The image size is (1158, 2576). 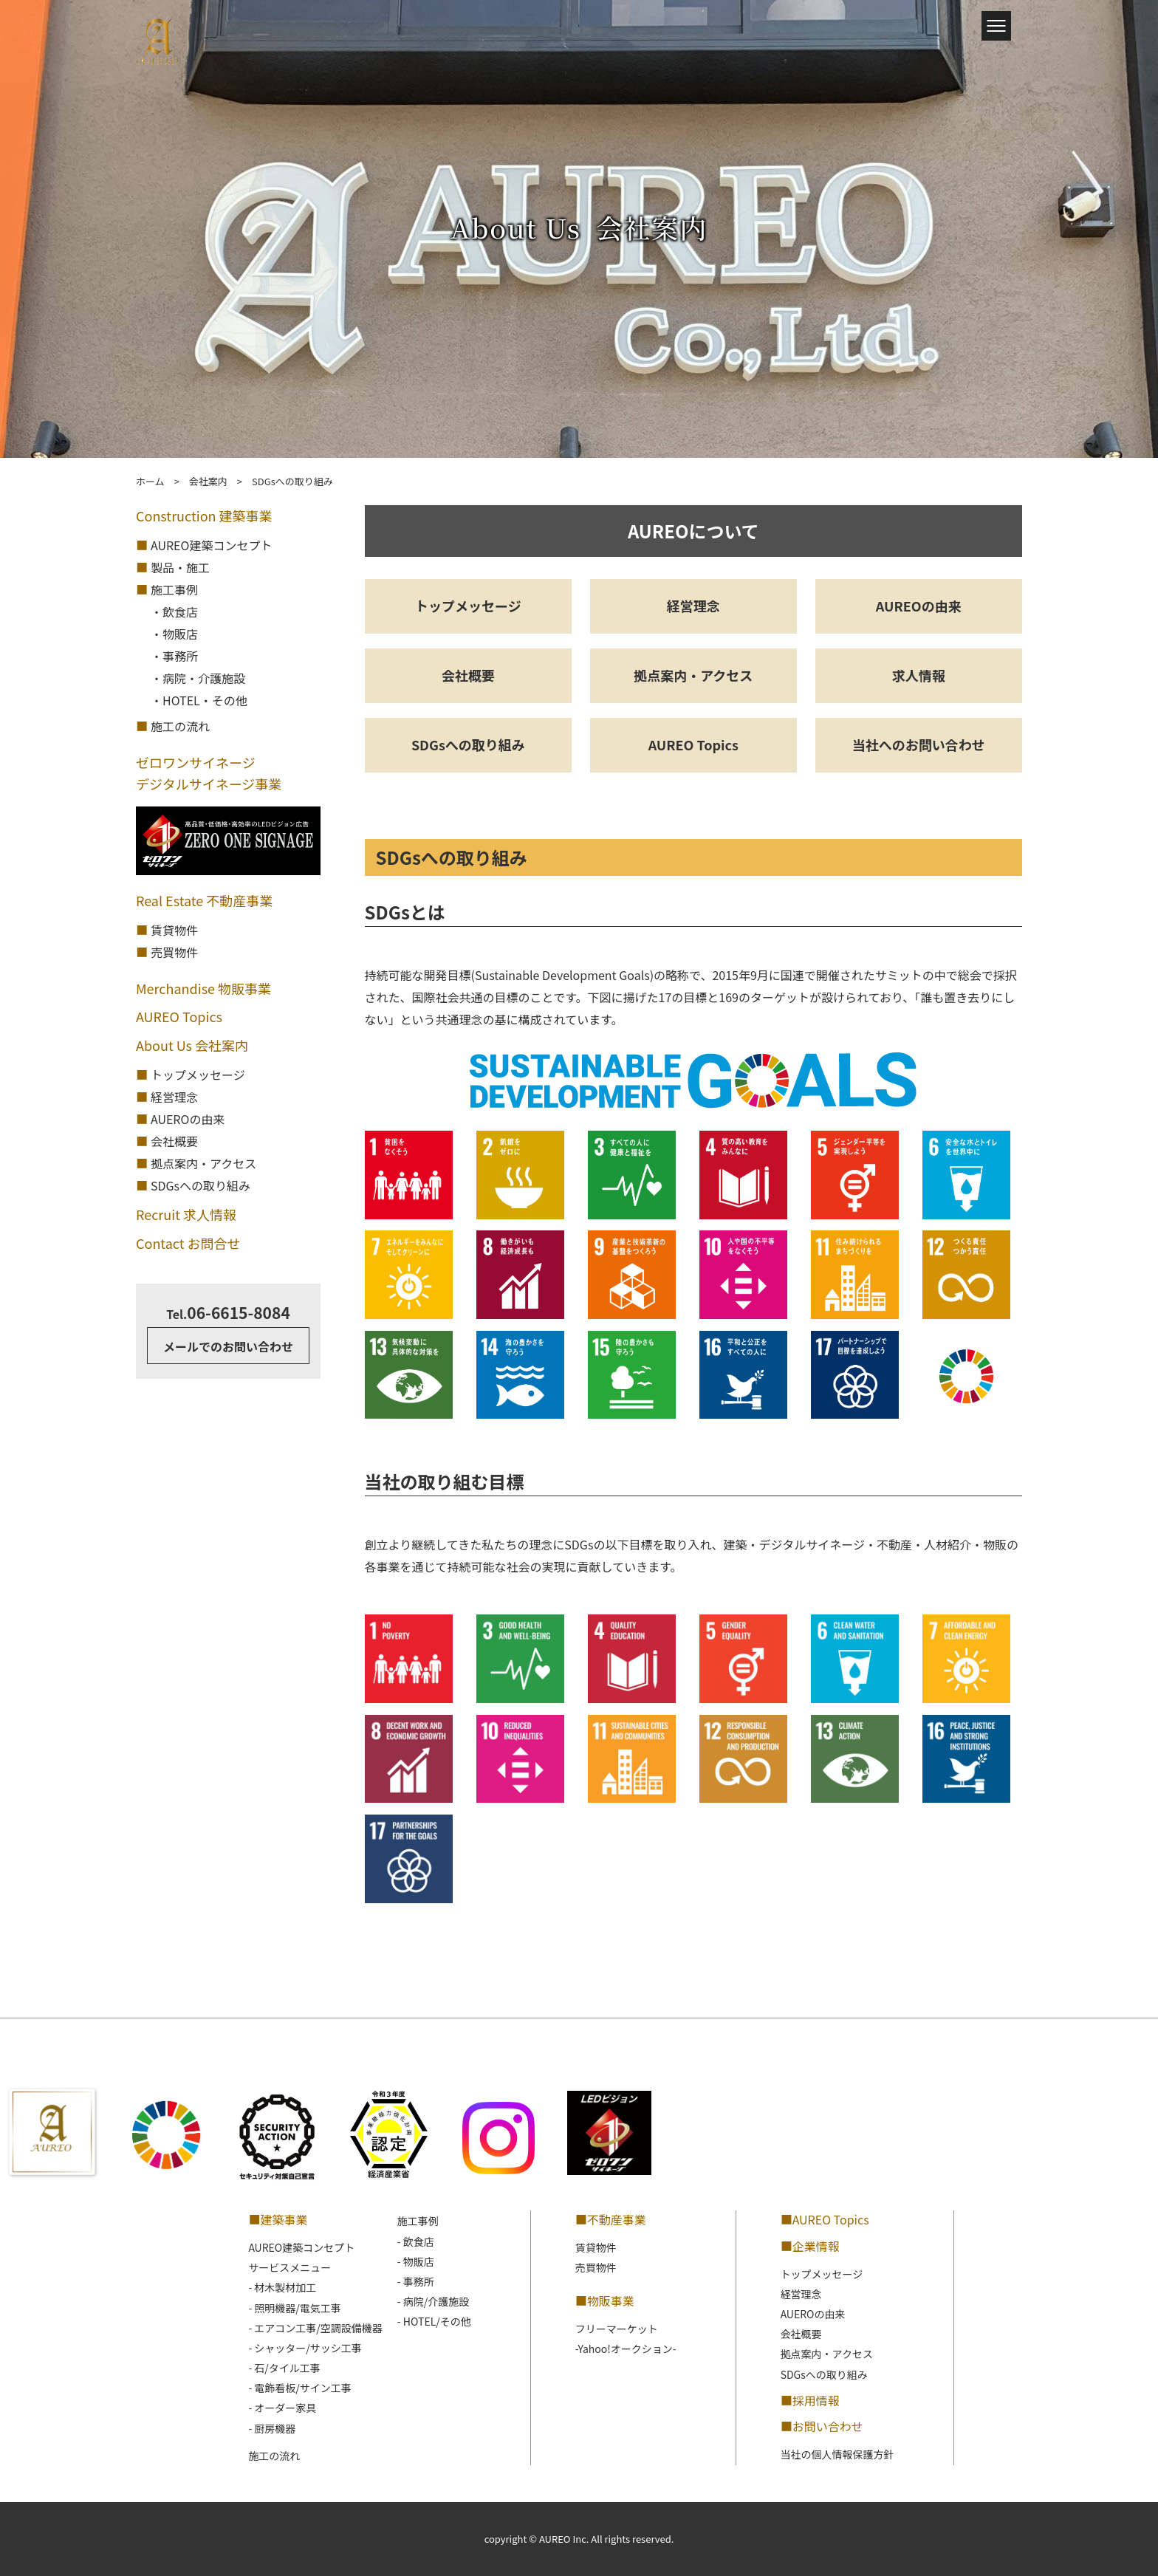 What do you see at coordinates (204, 900) in the screenshot?
I see `Real Estate 不動産事業` at bounding box center [204, 900].